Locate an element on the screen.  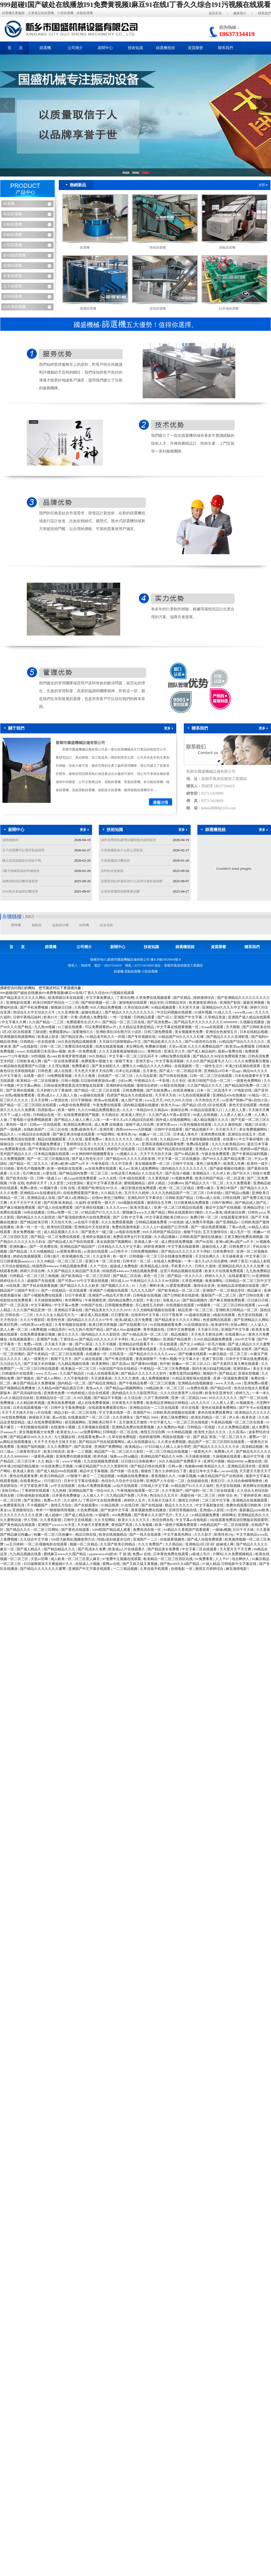
日日摸日日添夜夜爽97 is located at coordinates (139, 1461).